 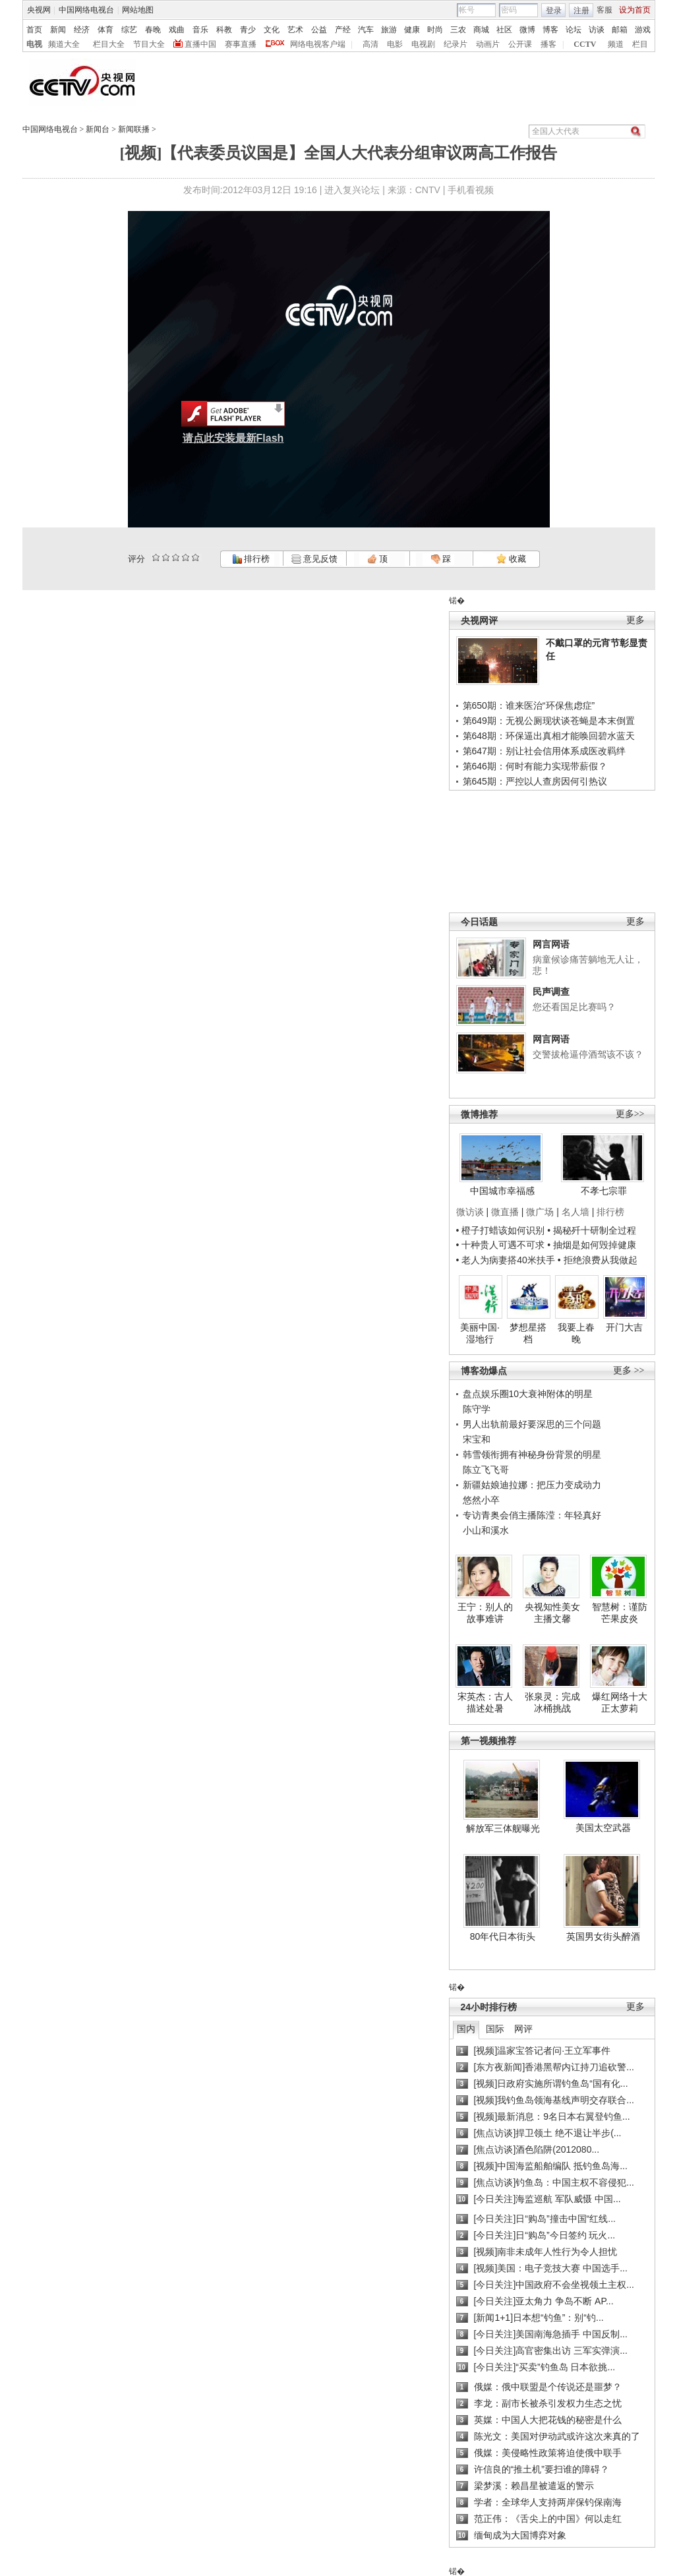 What do you see at coordinates (455, 44) in the screenshot?
I see `纪录片` at bounding box center [455, 44].